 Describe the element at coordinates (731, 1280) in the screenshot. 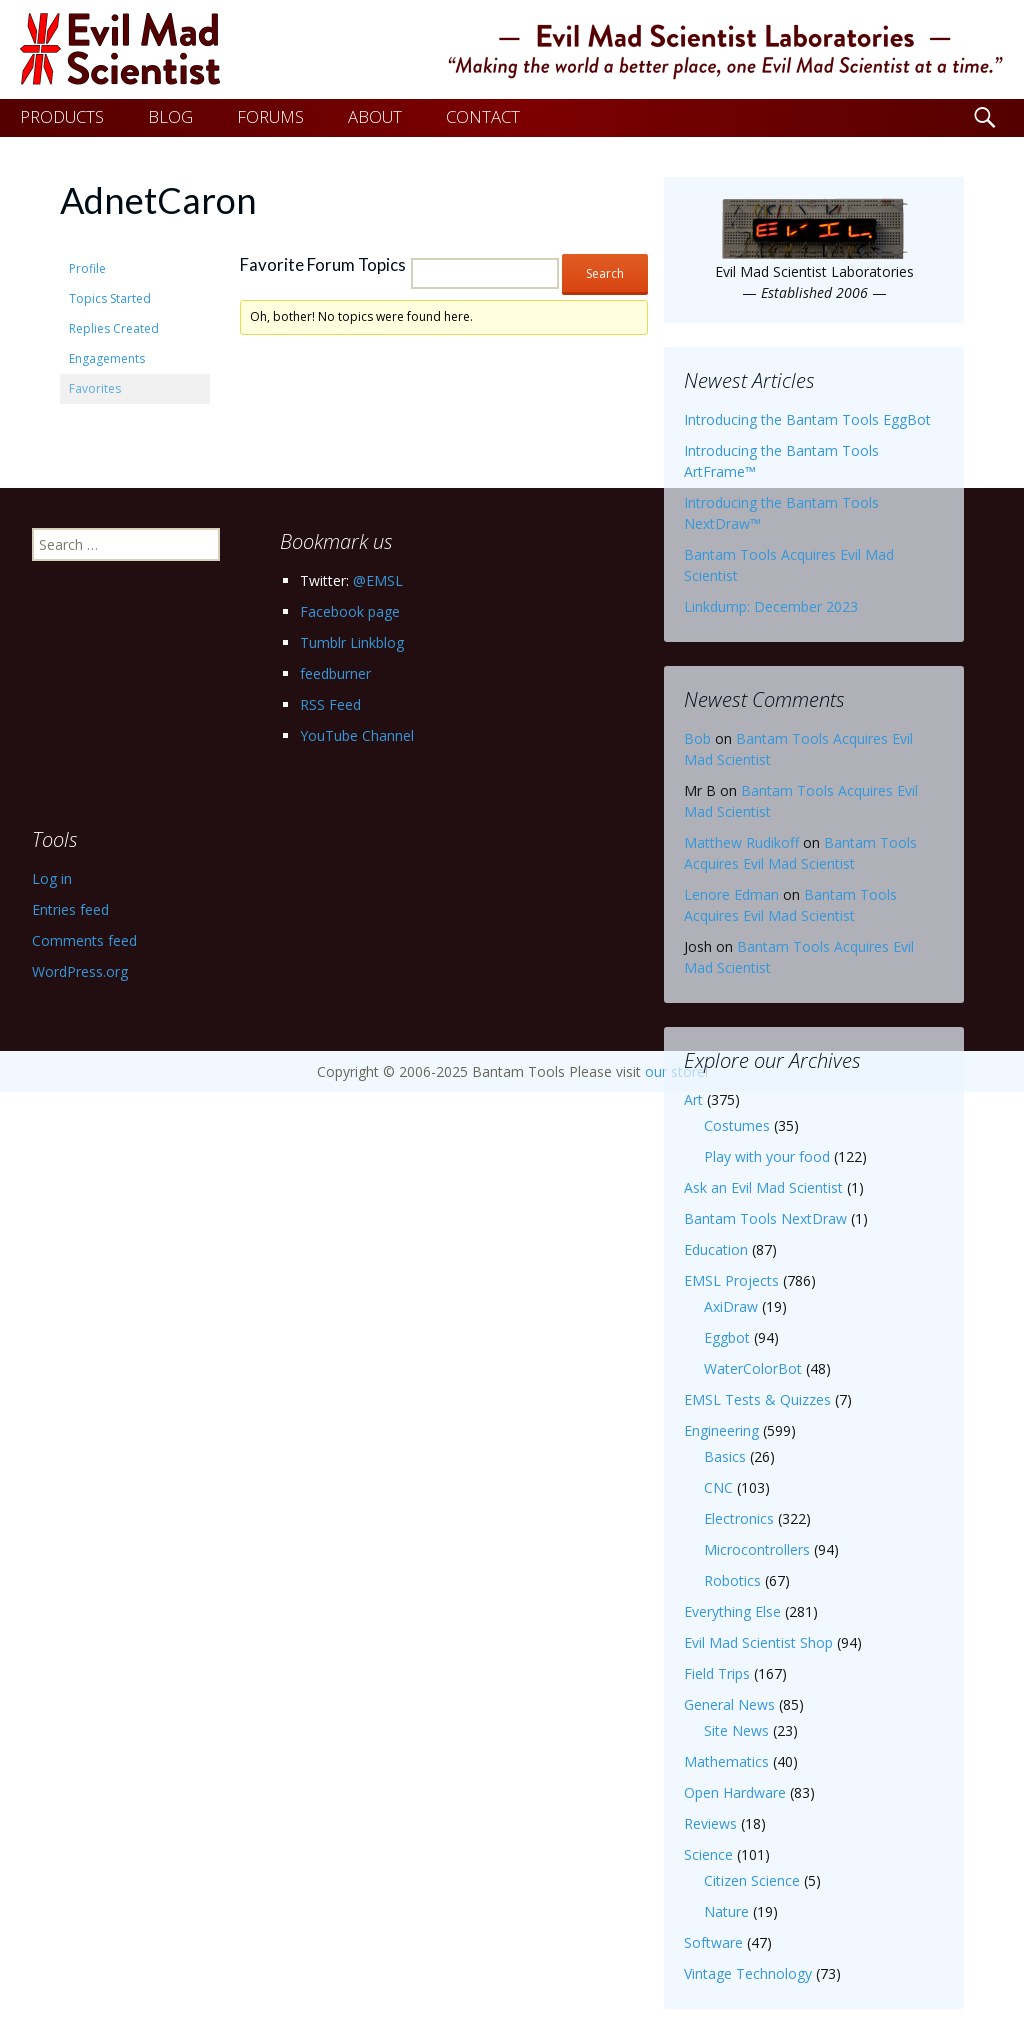

I see `EMSL Projects` at that location.